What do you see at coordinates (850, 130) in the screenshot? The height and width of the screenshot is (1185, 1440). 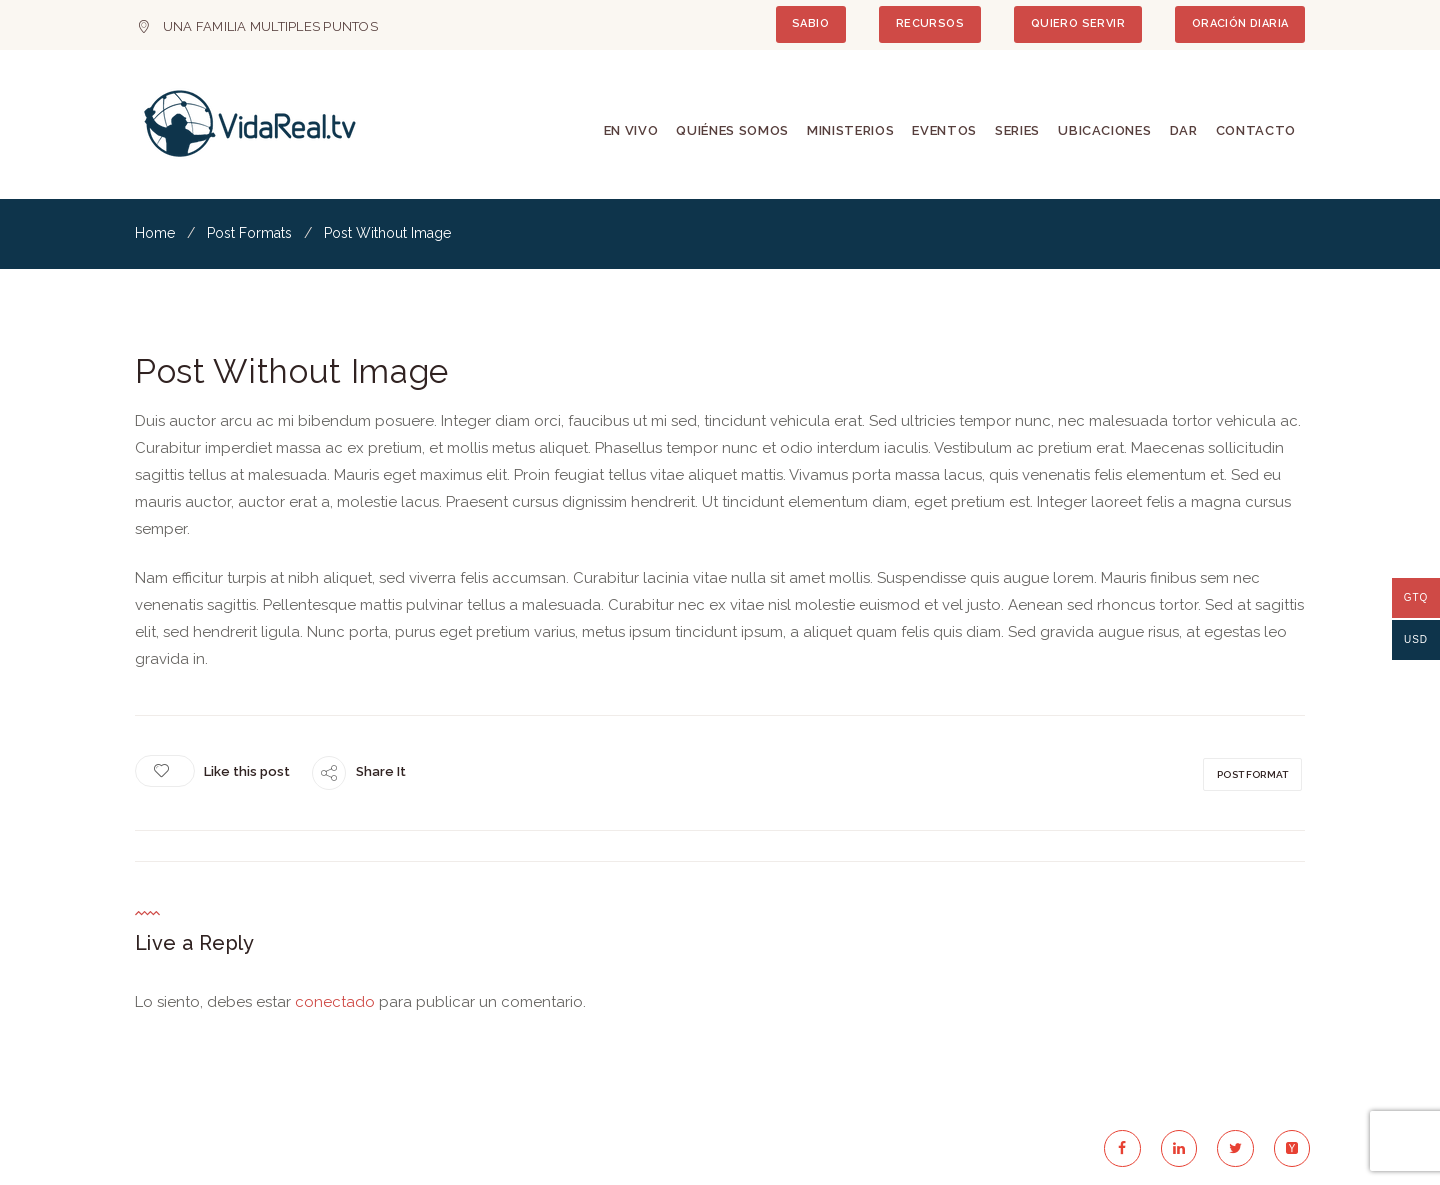 I see `Ministerios` at bounding box center [850, 130].